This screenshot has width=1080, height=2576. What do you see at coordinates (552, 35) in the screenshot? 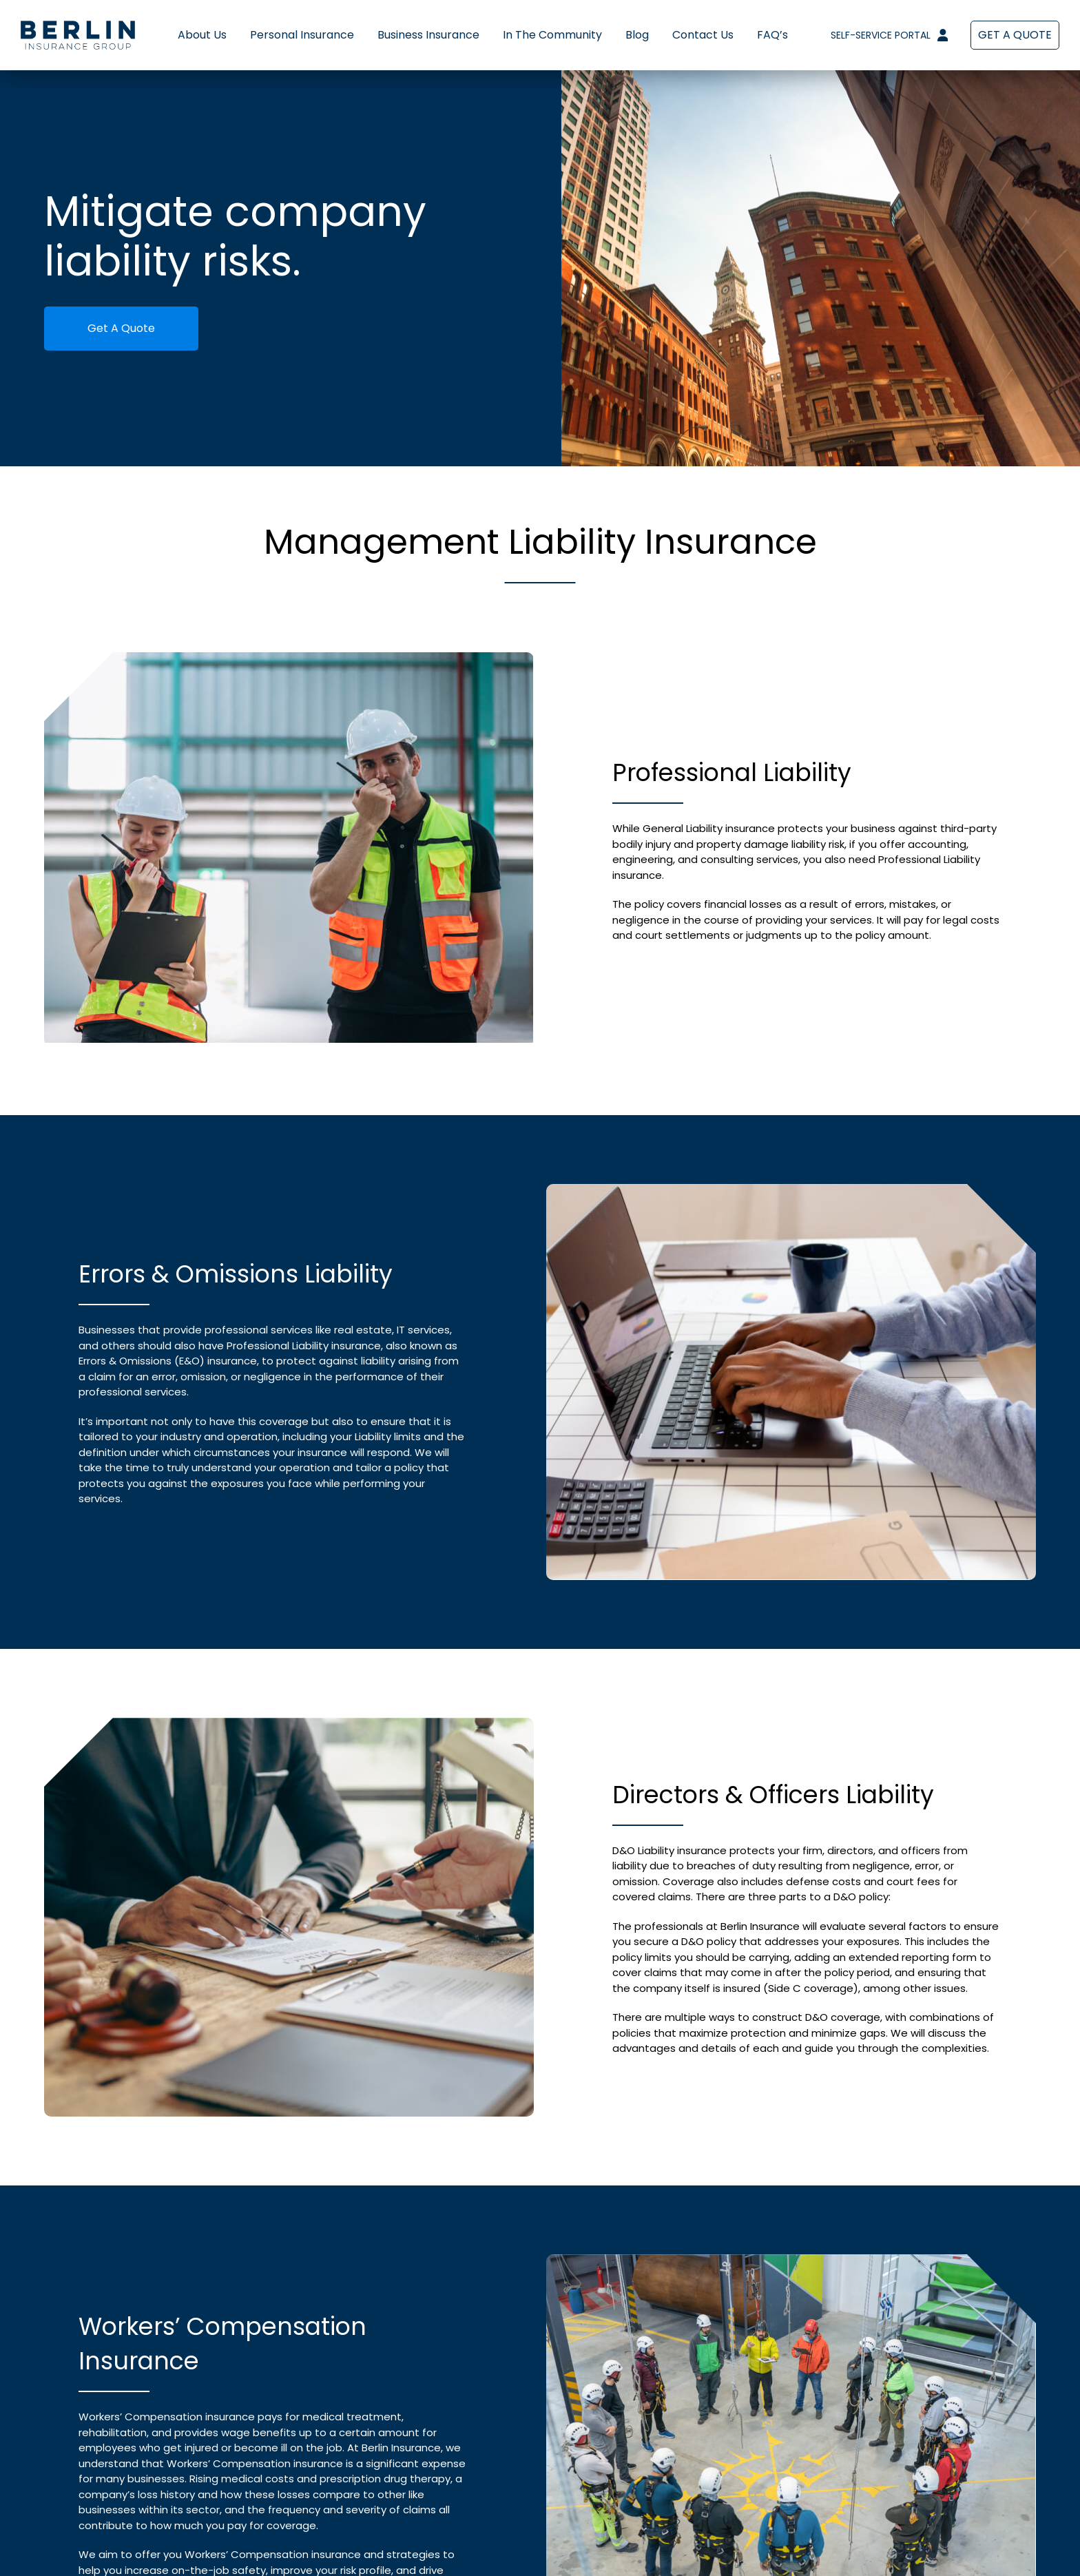
I see `In The Community` at bounding box center [552, 35].